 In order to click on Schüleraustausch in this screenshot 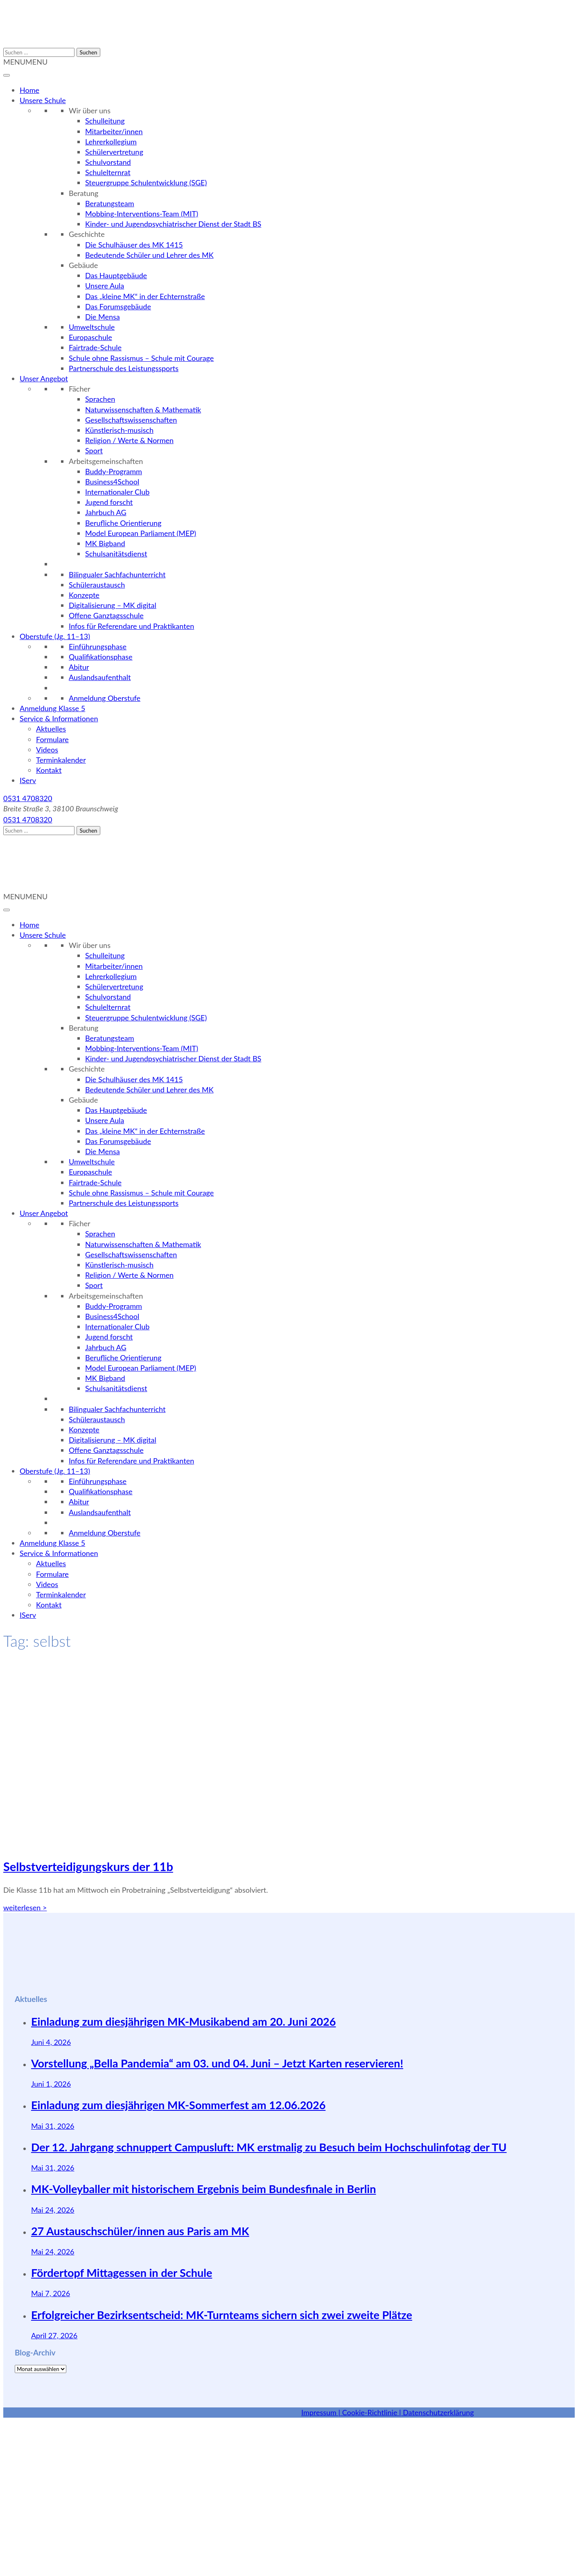, I will do `click(97, 584)`.